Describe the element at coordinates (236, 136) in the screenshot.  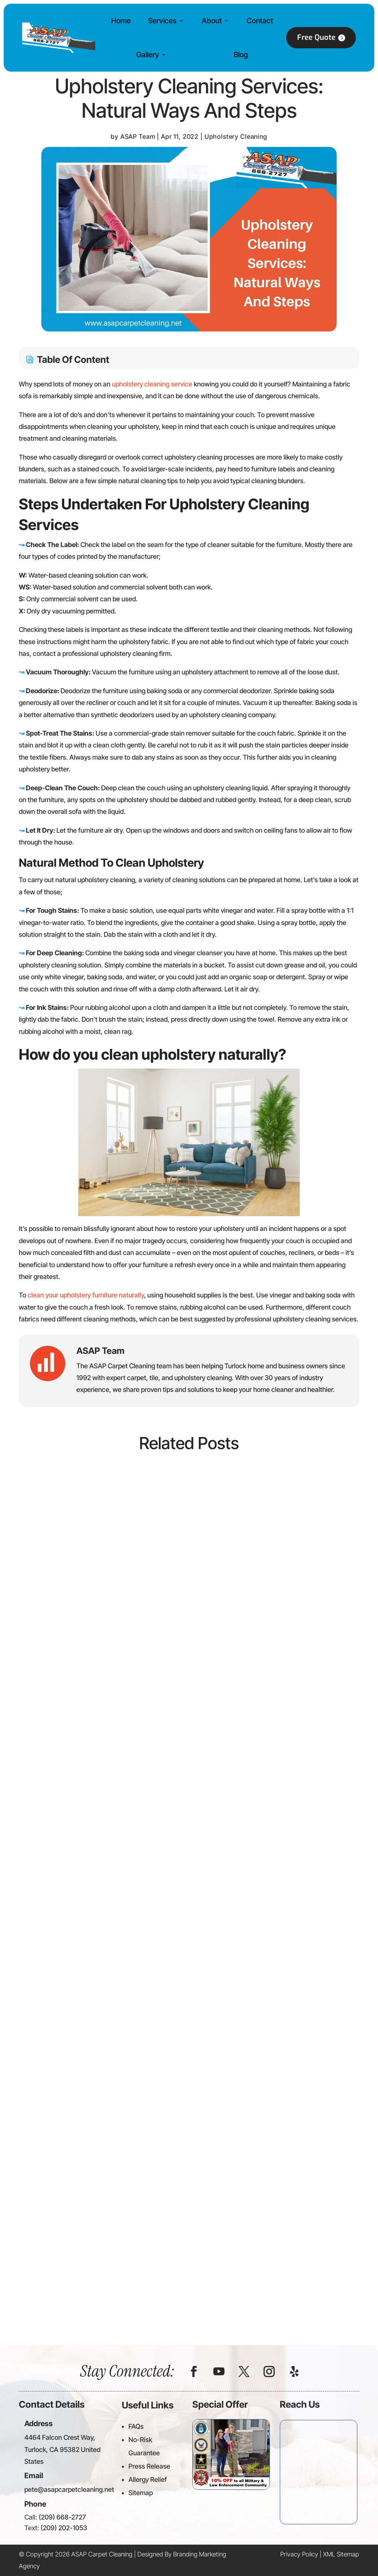
I see `Upholstery Cleaning` at that location.